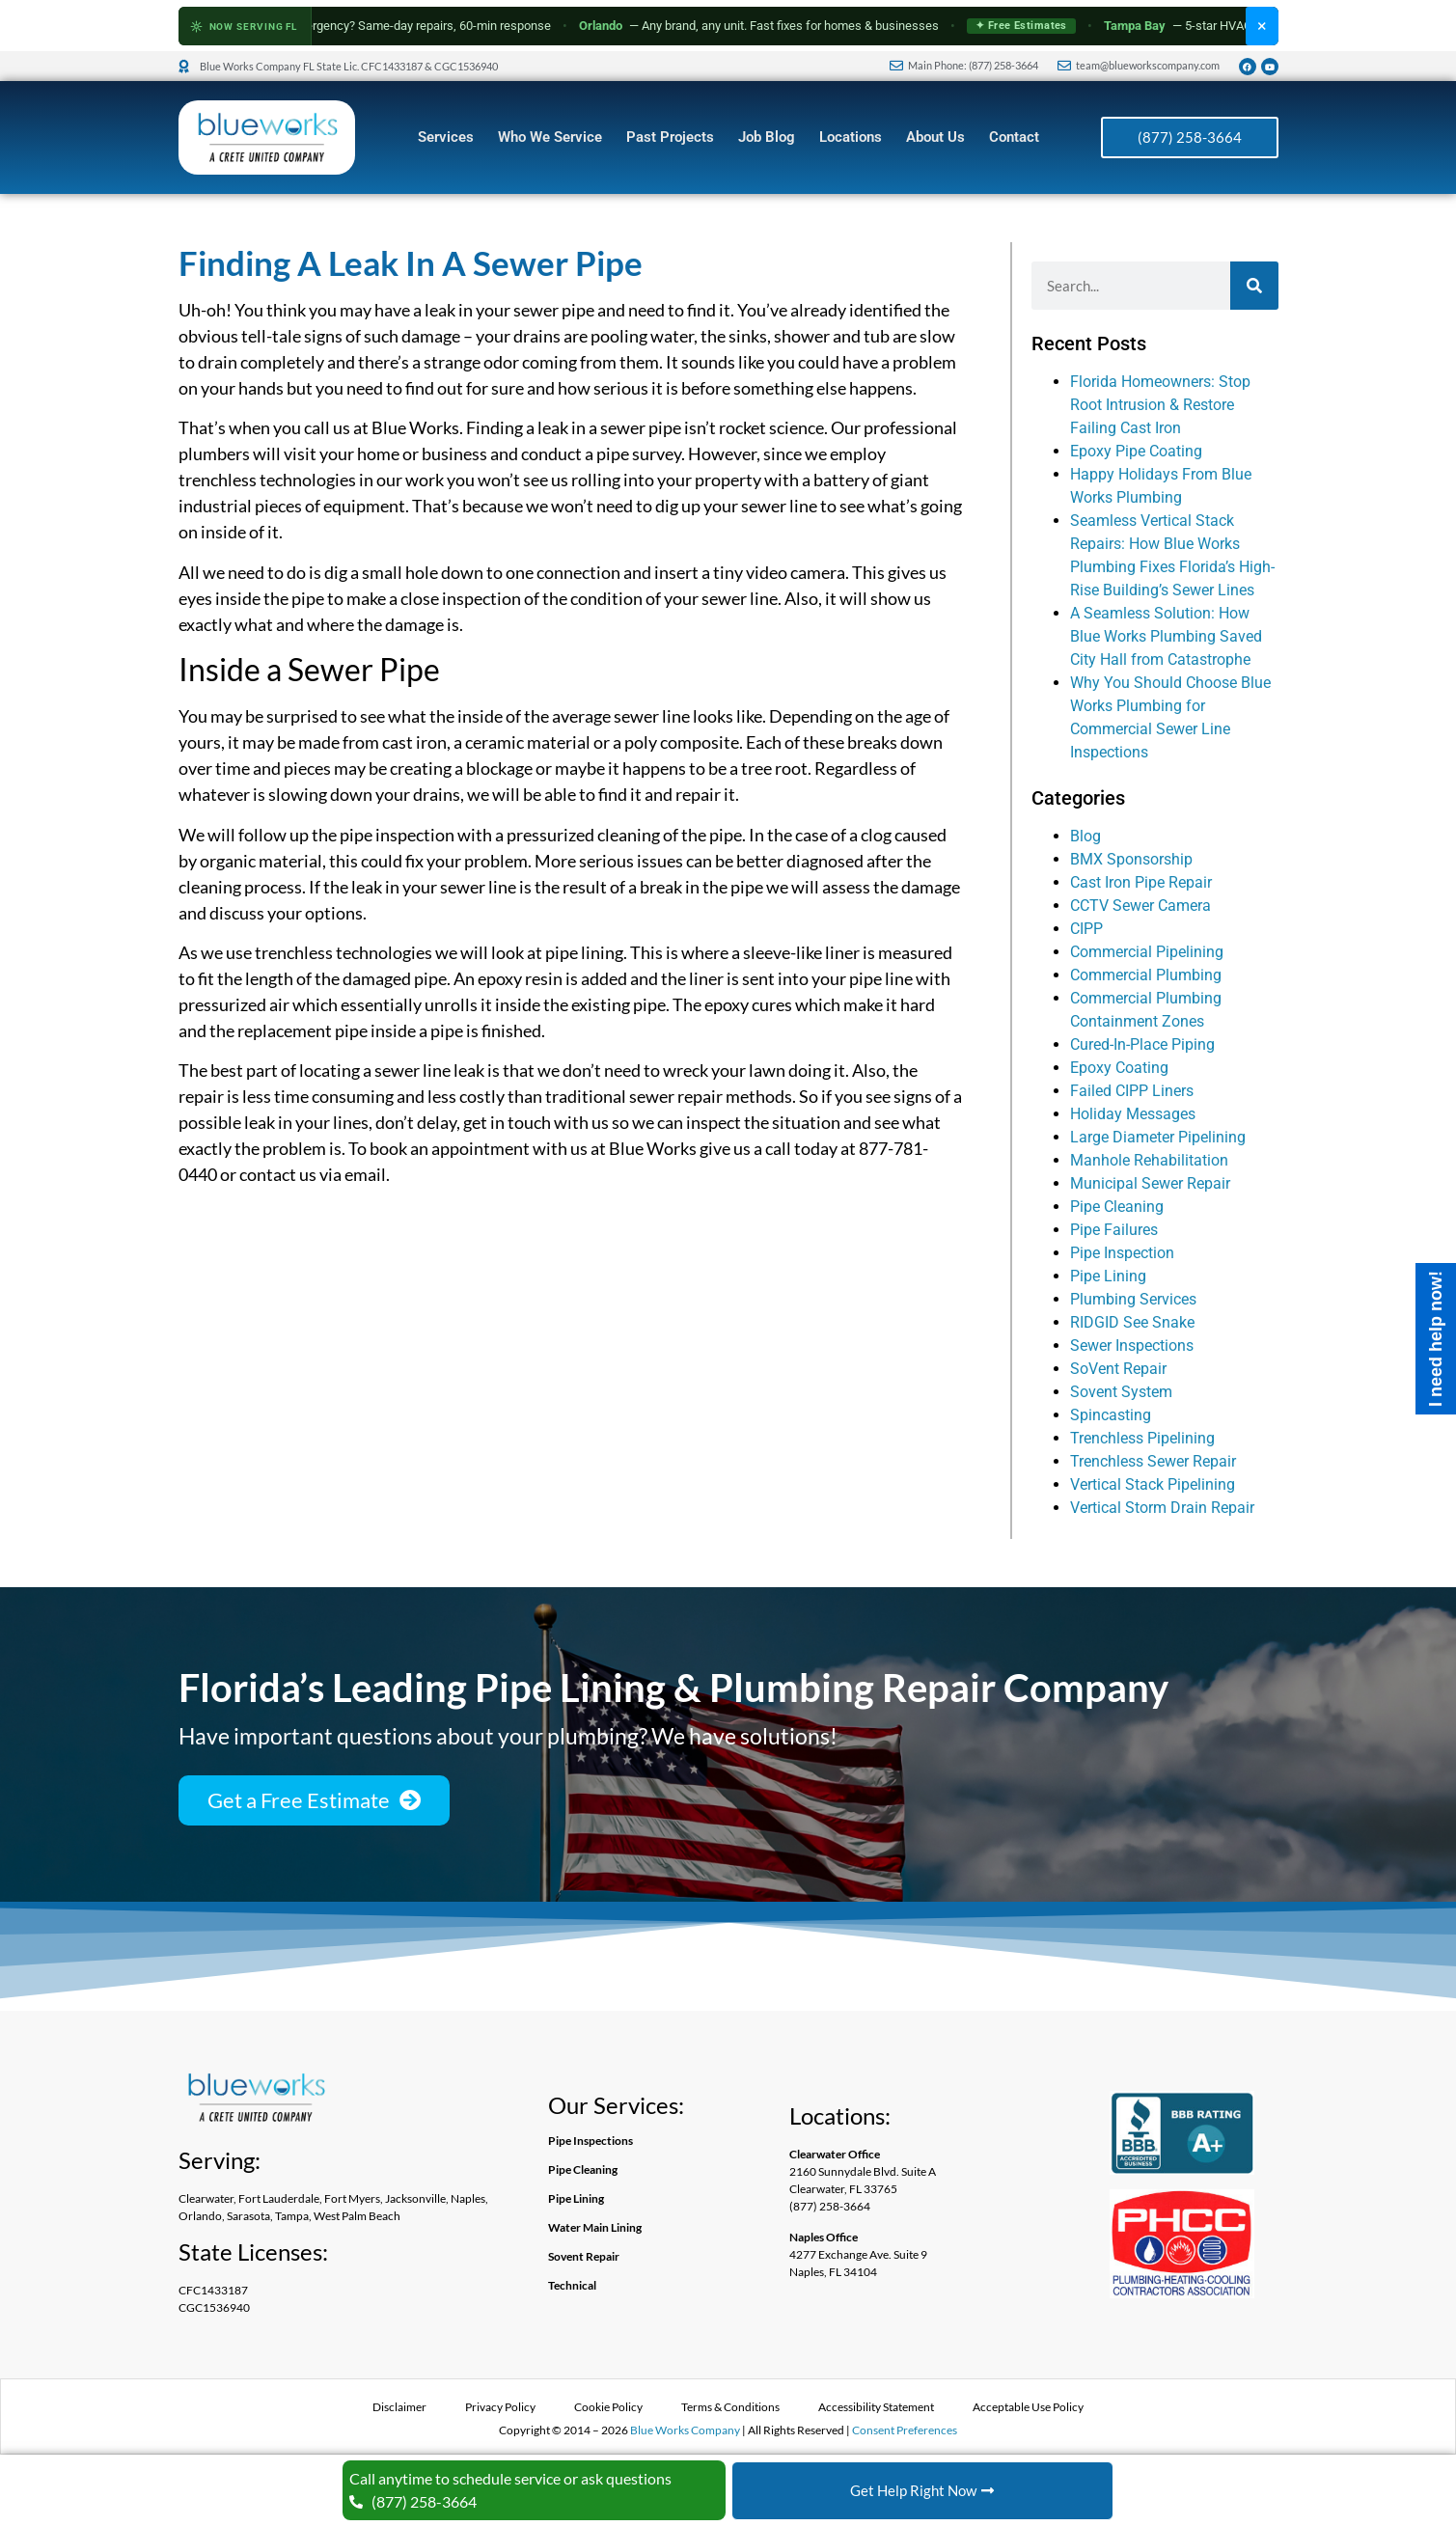 The height and width of the screenshot is (2526, 1456). Describe the element at coordinates (1132, 1091) in the screenshot. I see `Failed CIPP Liners` at that location.